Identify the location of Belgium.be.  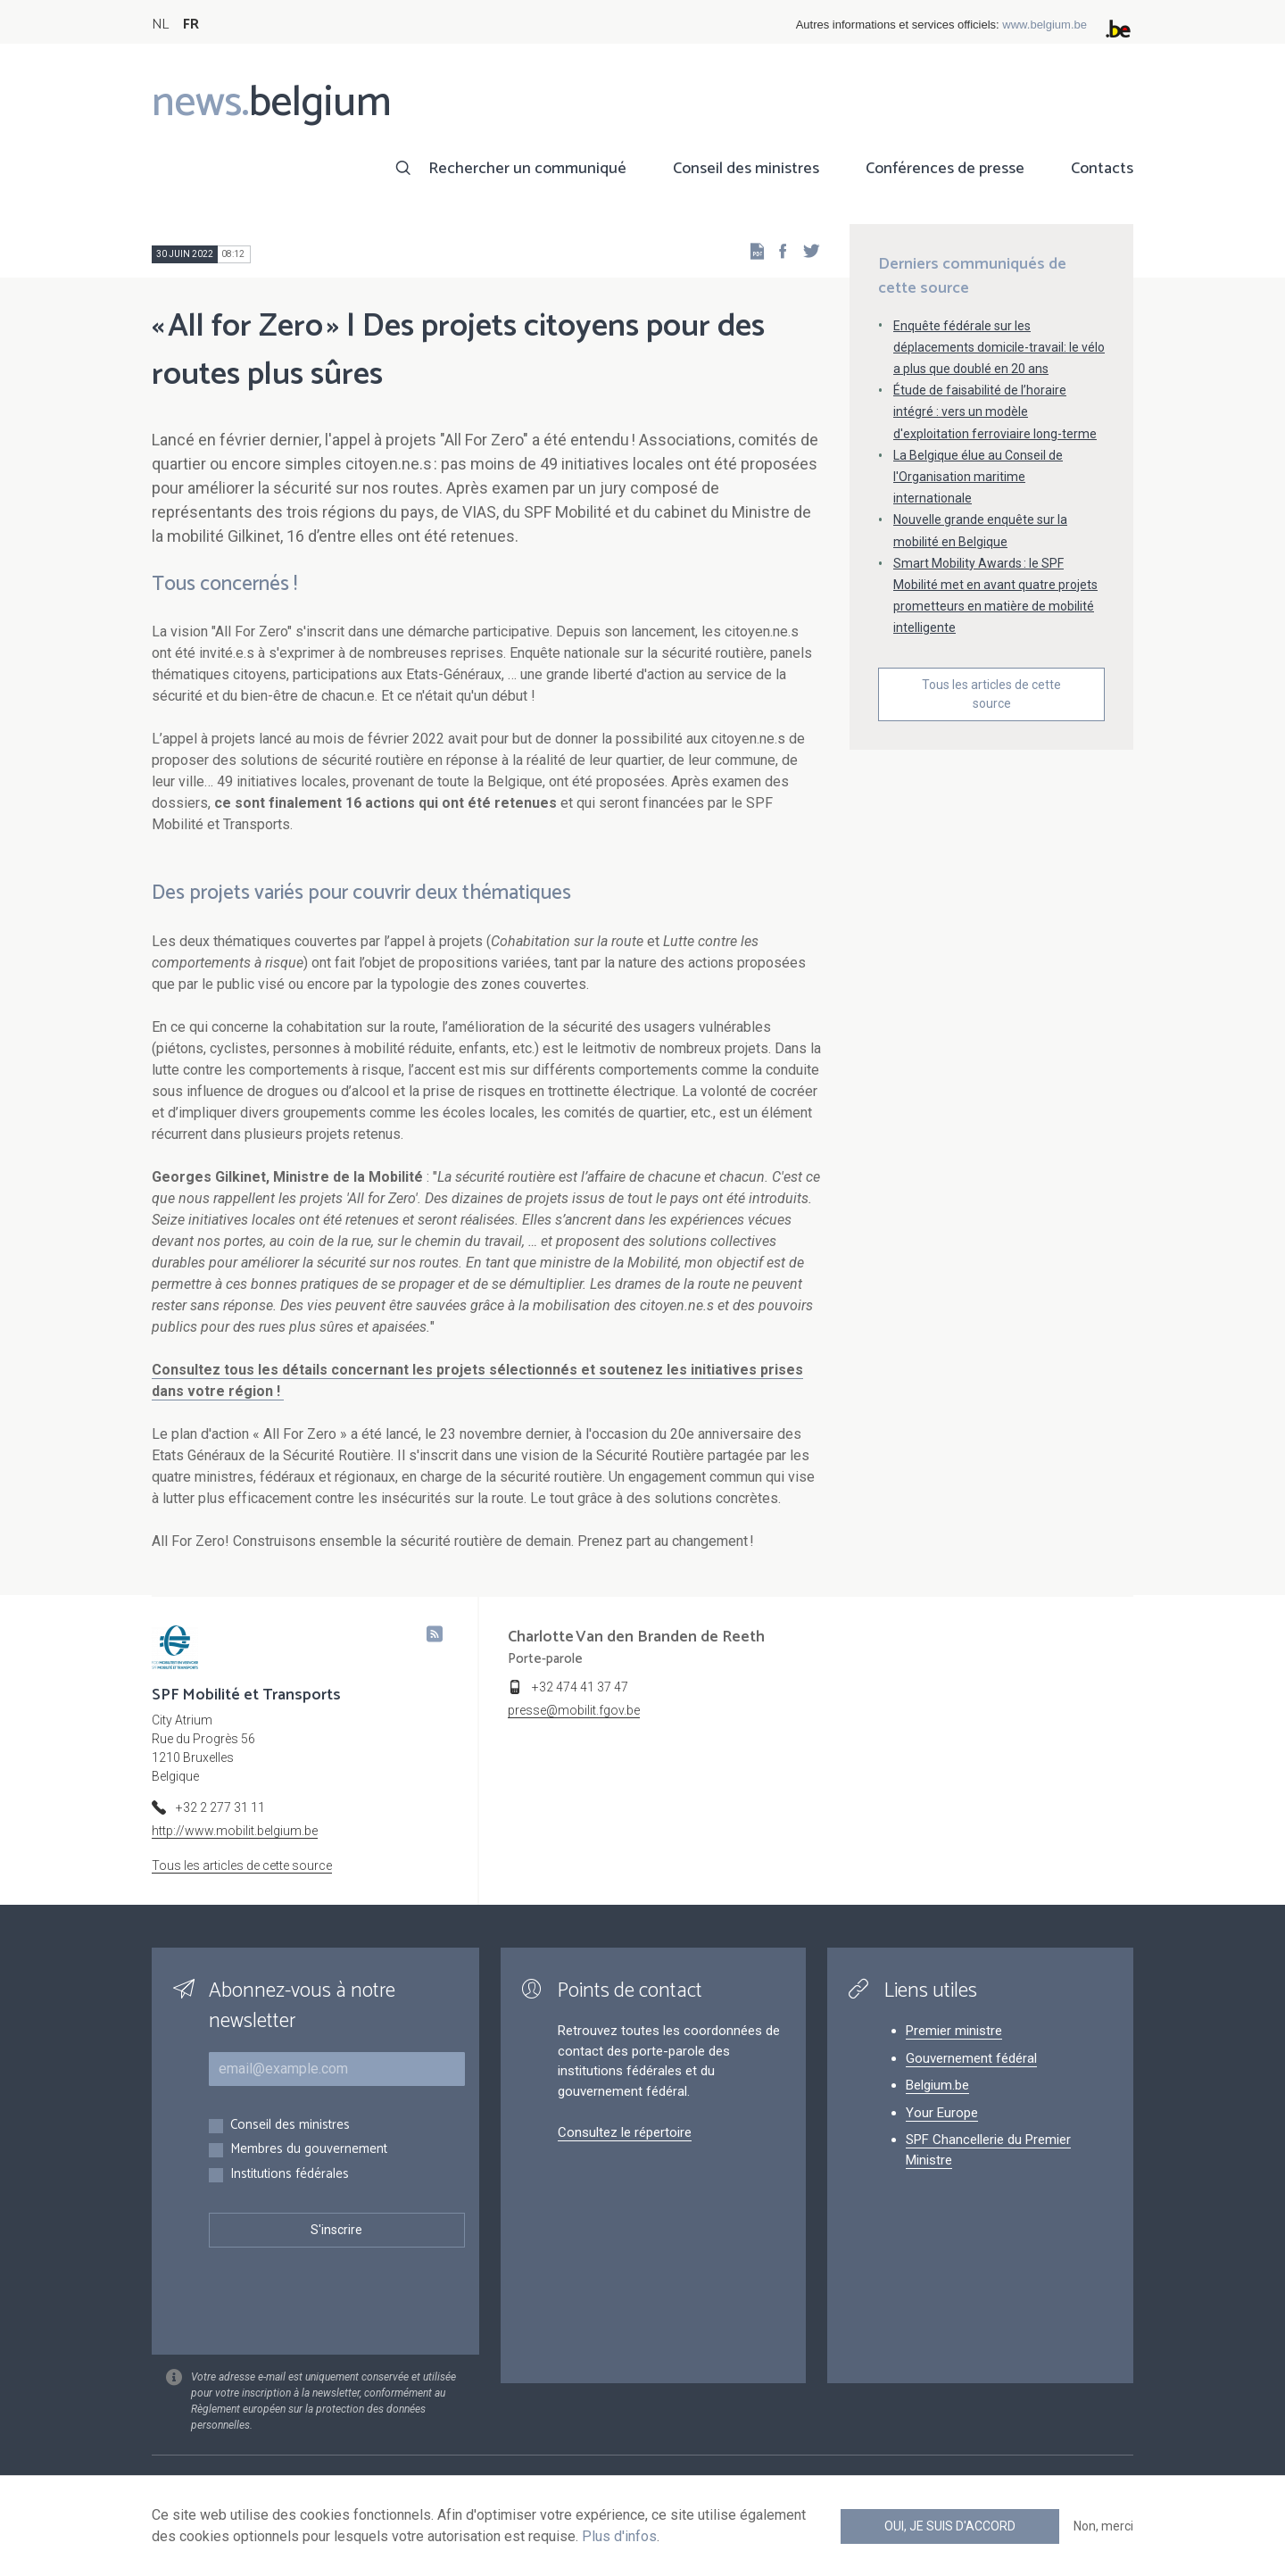
(937, 2085).